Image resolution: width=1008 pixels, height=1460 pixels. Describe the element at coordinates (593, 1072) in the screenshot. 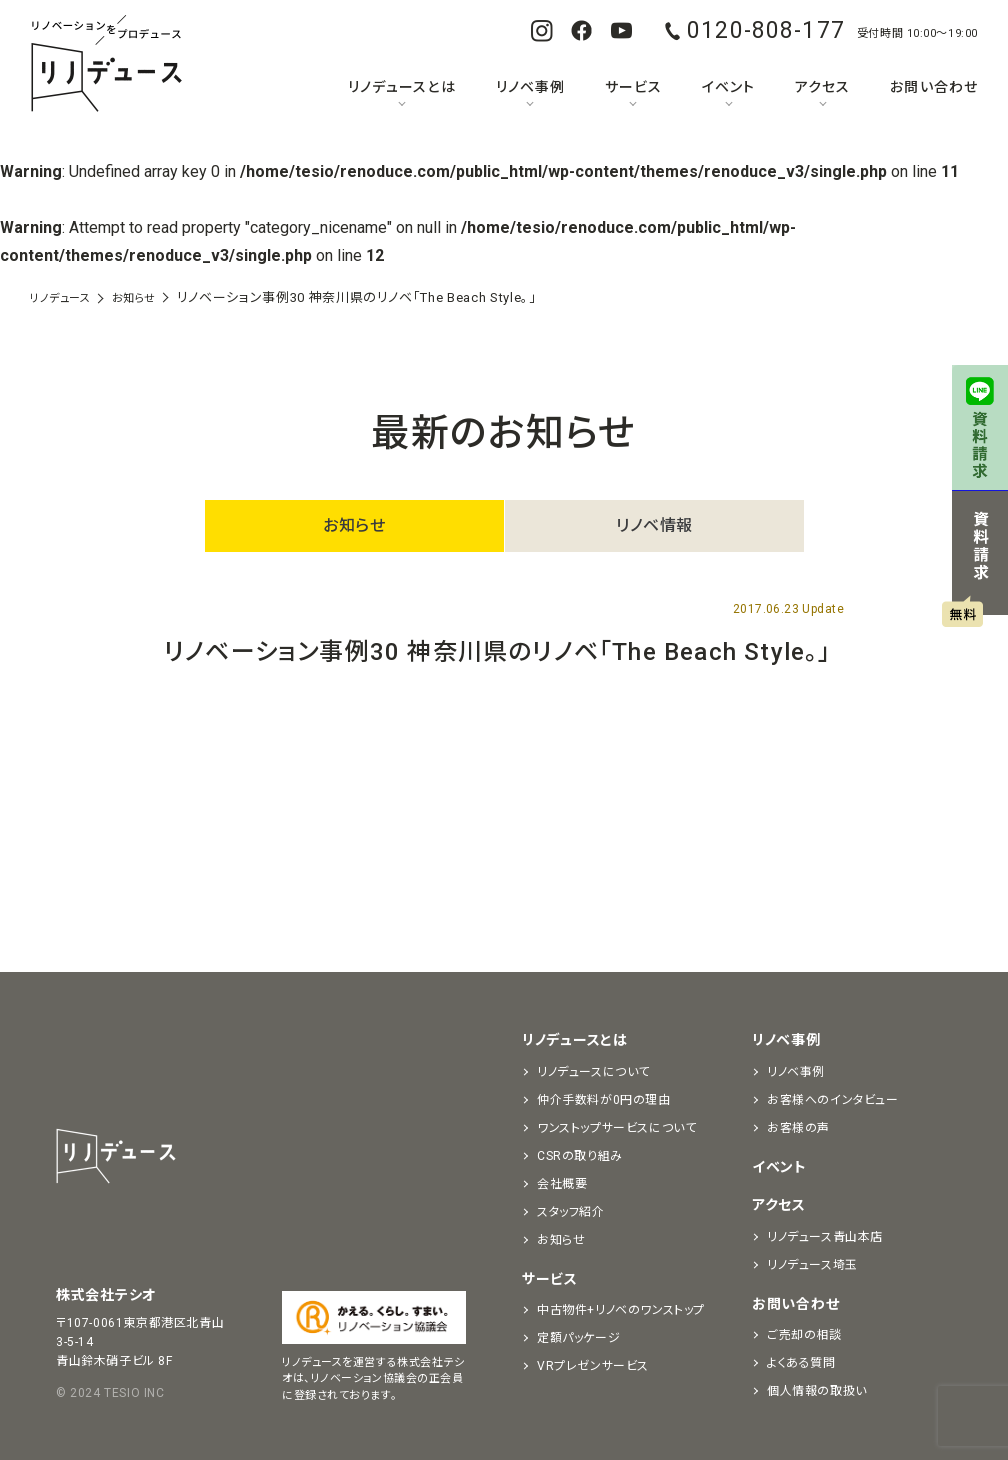

I see `リノデュースについて` at that location.